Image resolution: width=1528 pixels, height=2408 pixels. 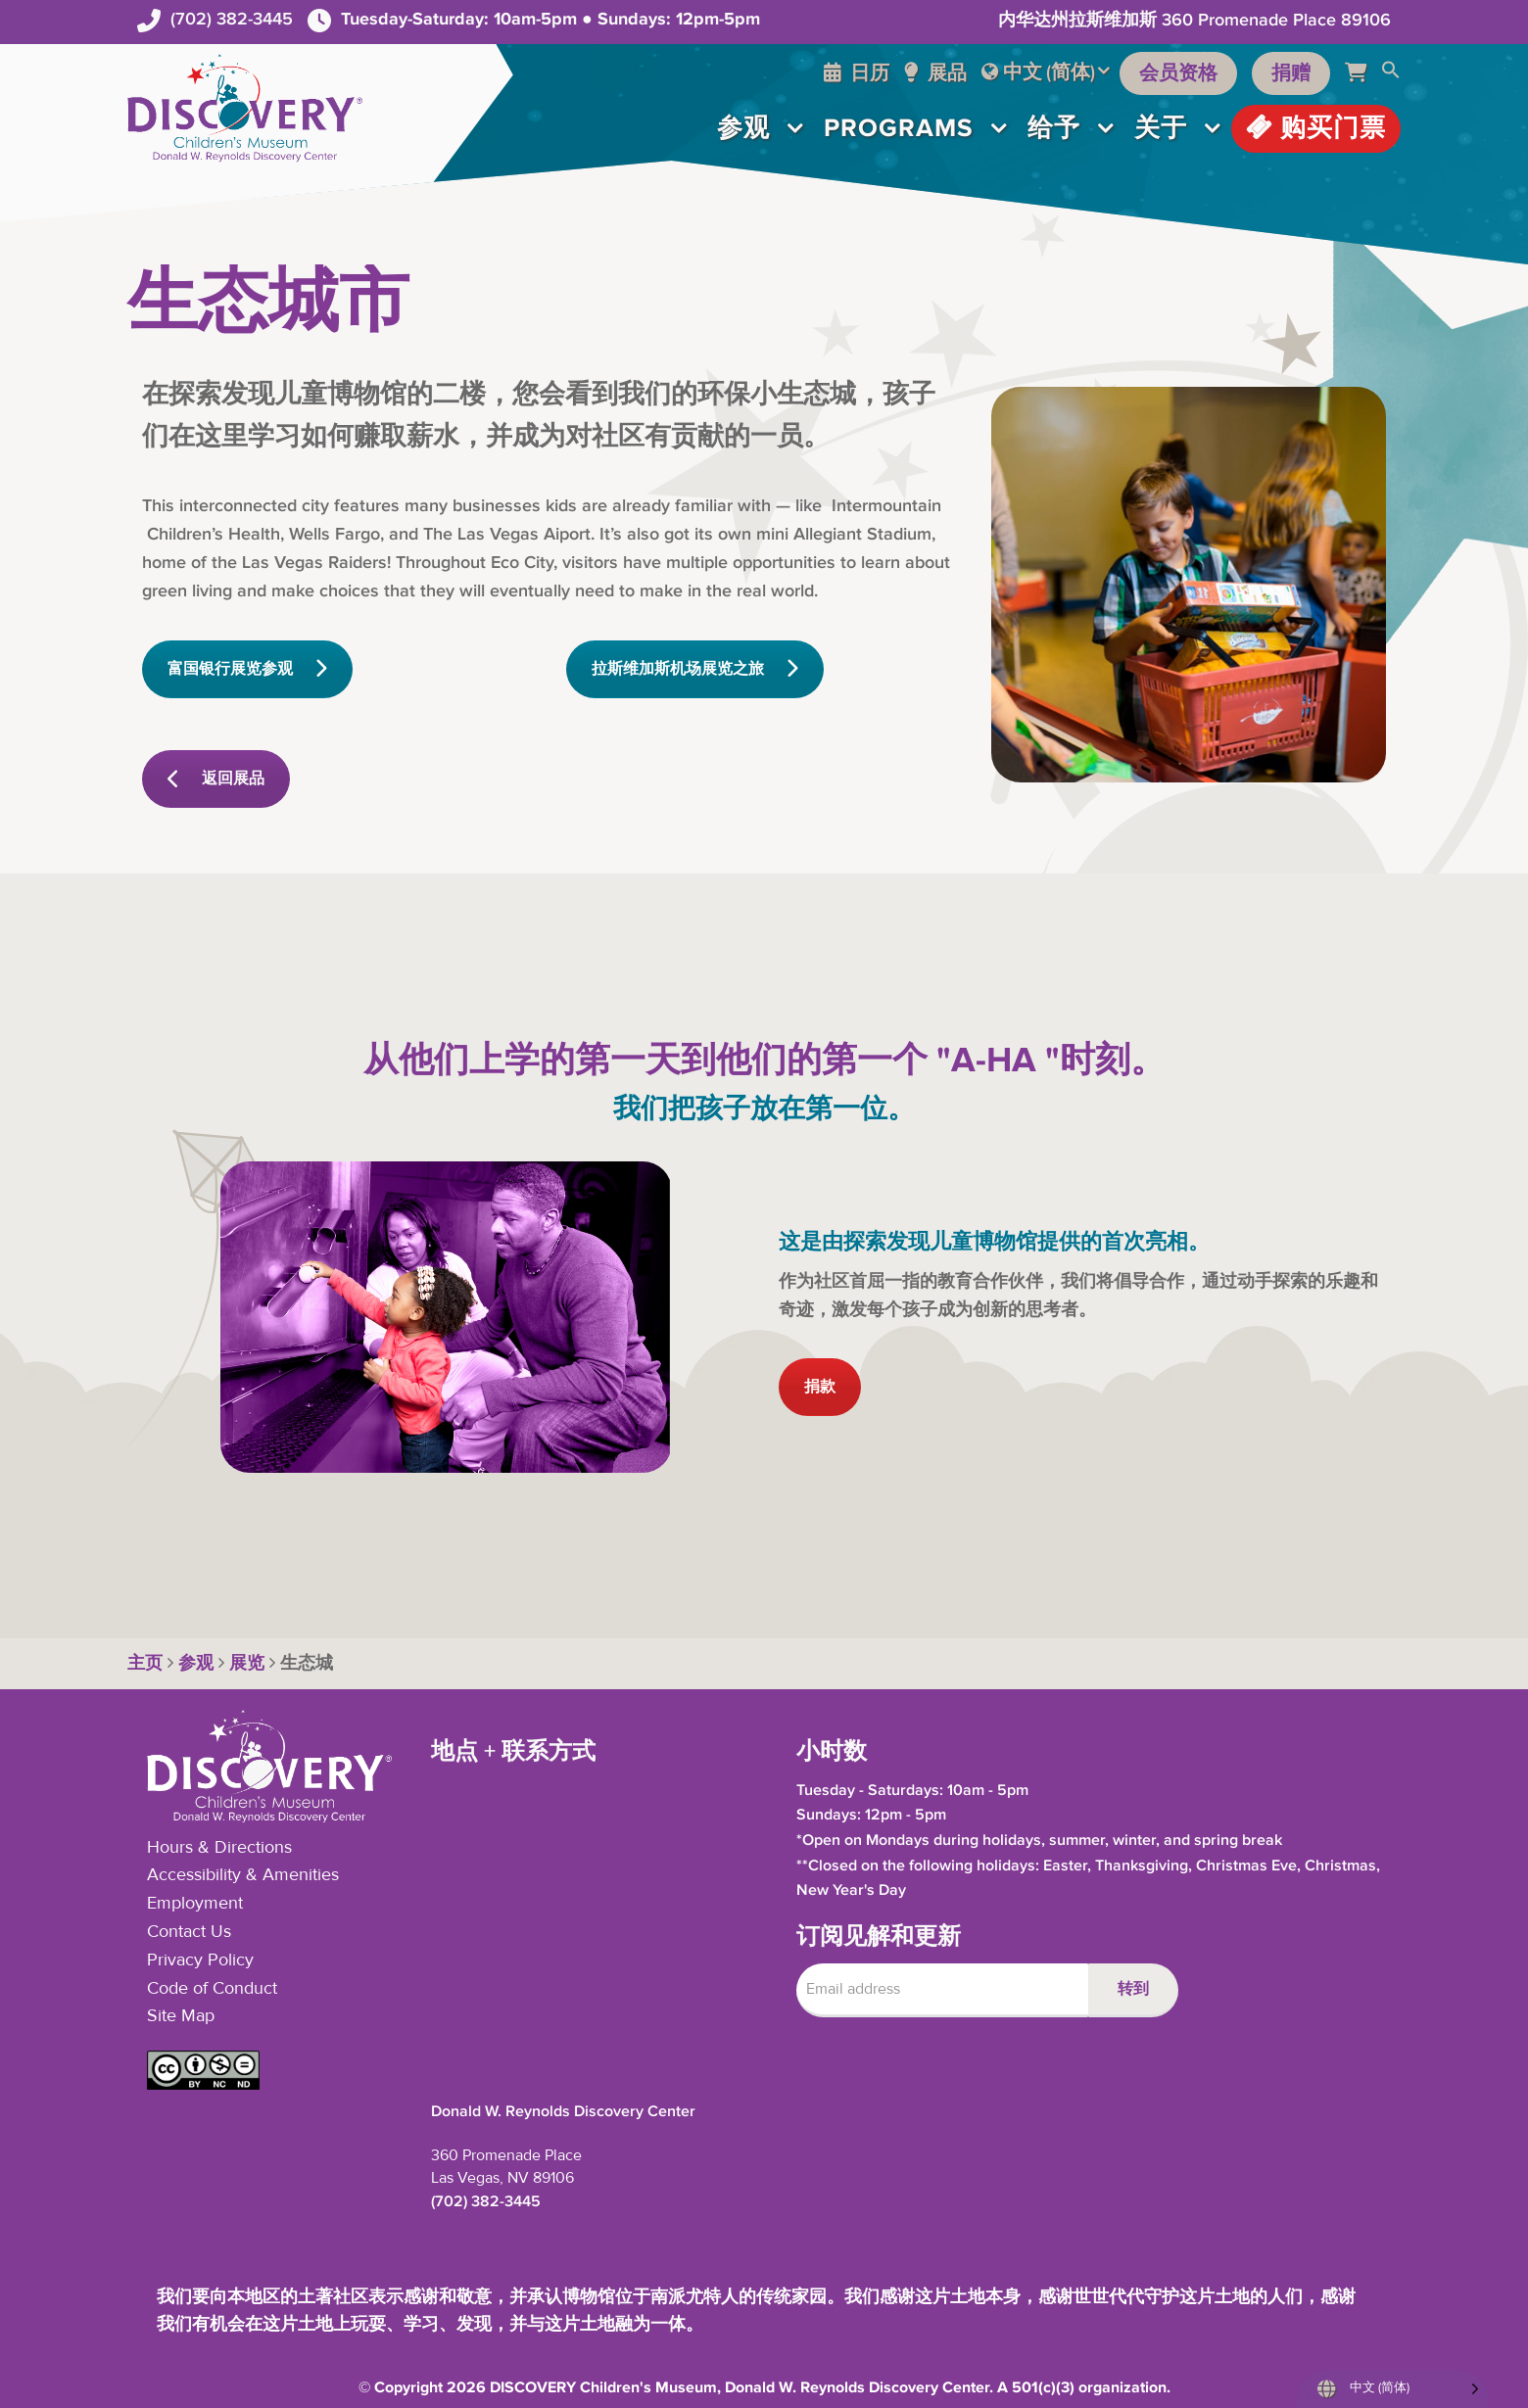 What do you see at coordinates (231, 19) in the screenshot?
I see `(702) 382-3445` at bounding box center [231, 19].